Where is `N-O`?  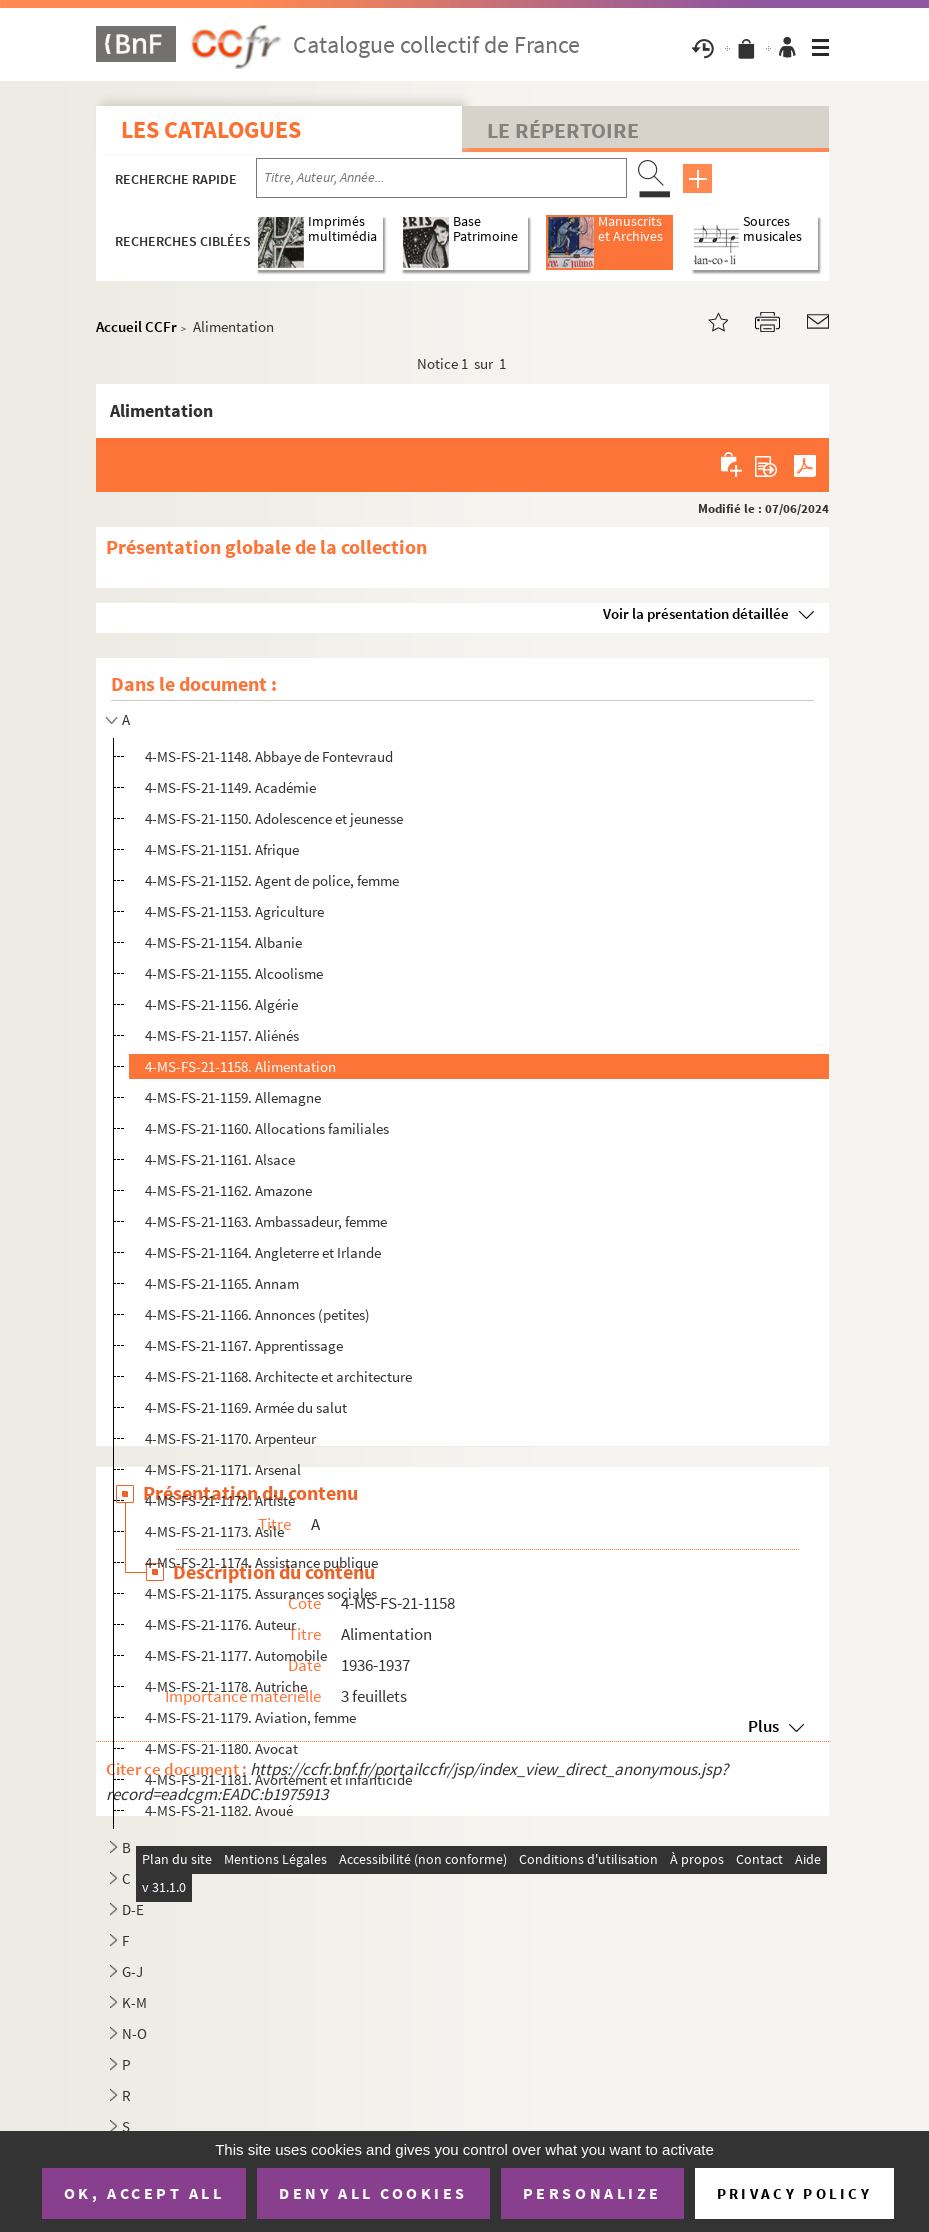 N-O is located at coordinates (134, 2033).